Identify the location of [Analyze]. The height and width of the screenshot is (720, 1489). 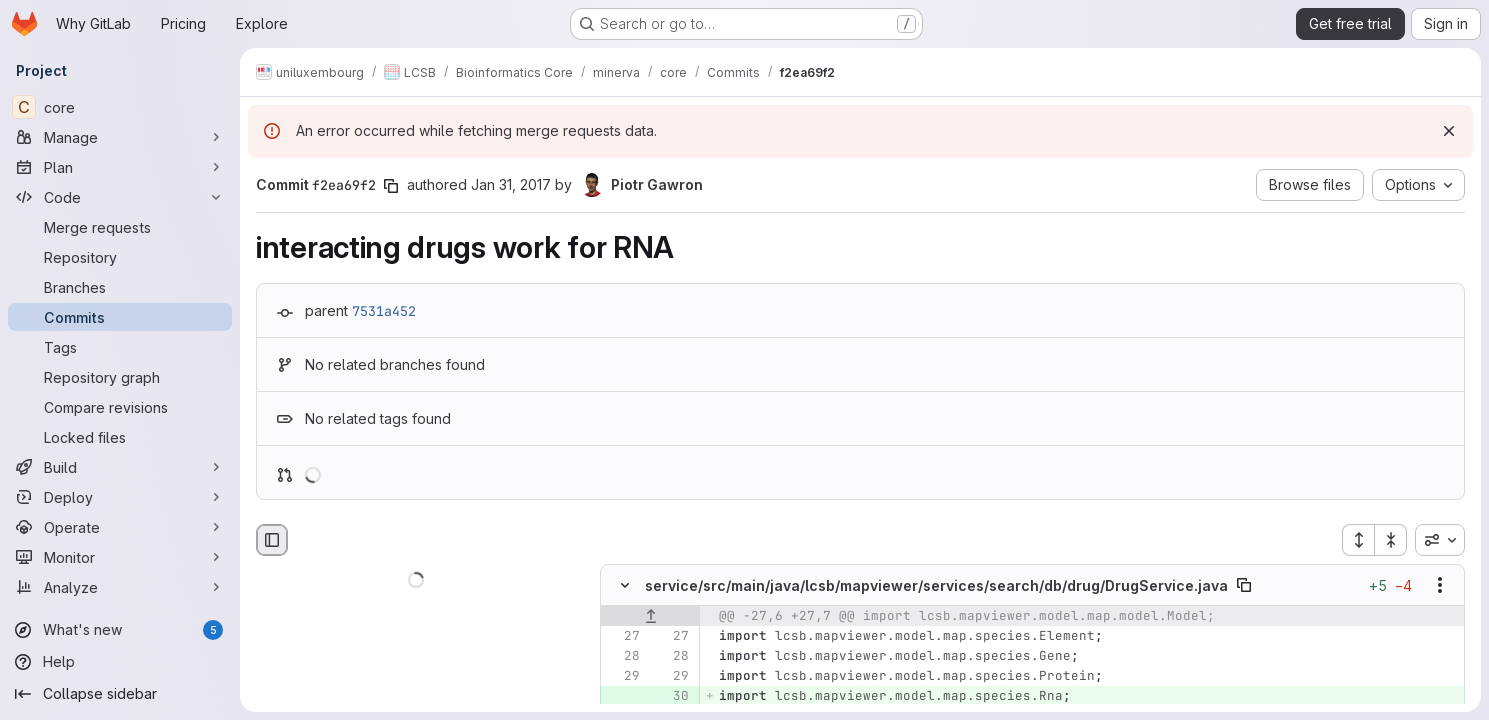
(120, 587).